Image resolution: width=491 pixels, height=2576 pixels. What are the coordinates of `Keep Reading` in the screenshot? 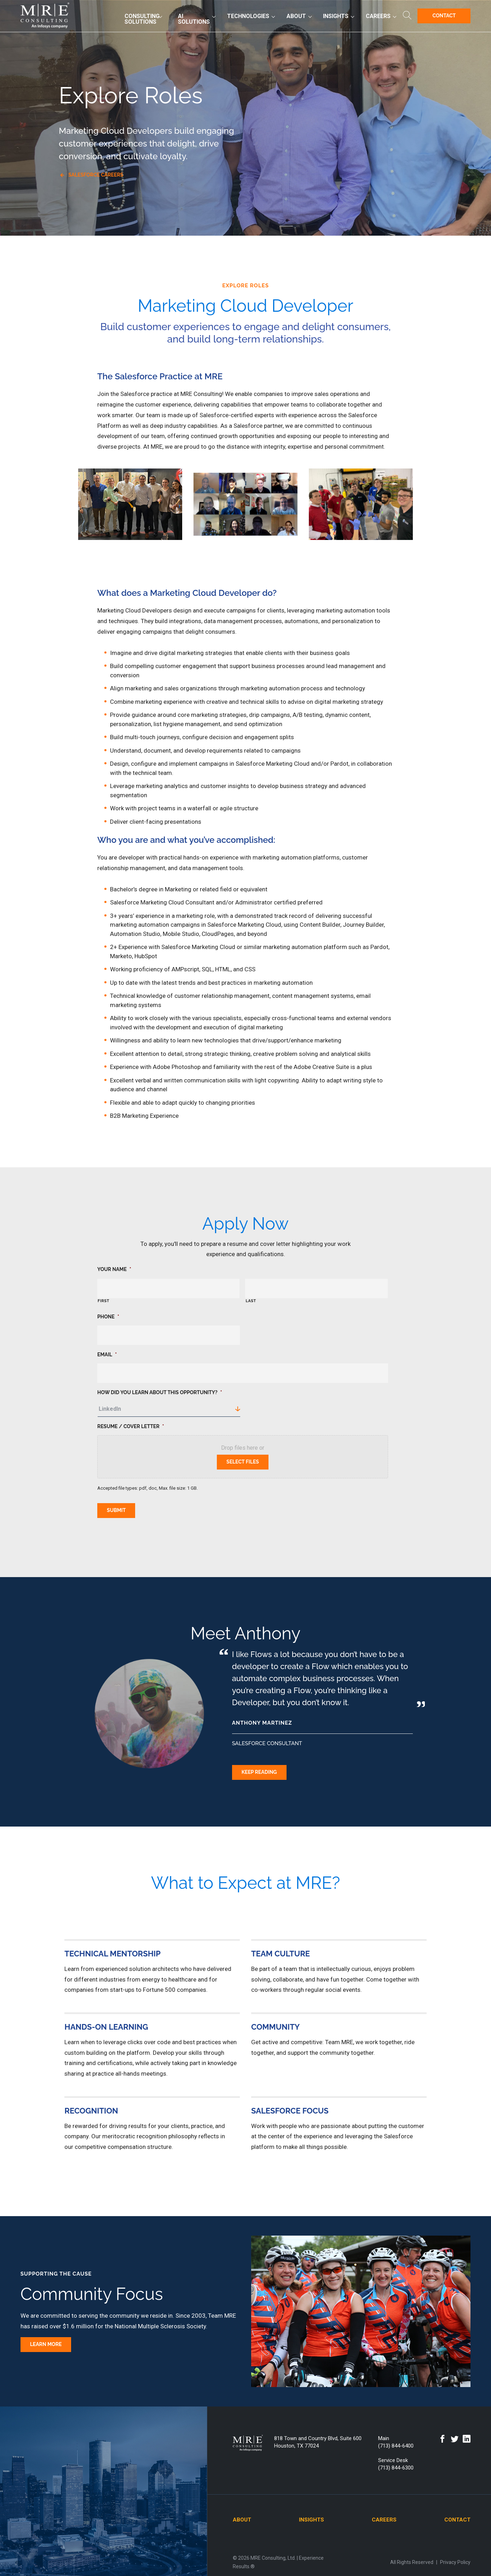 It's located at (259, 1769).